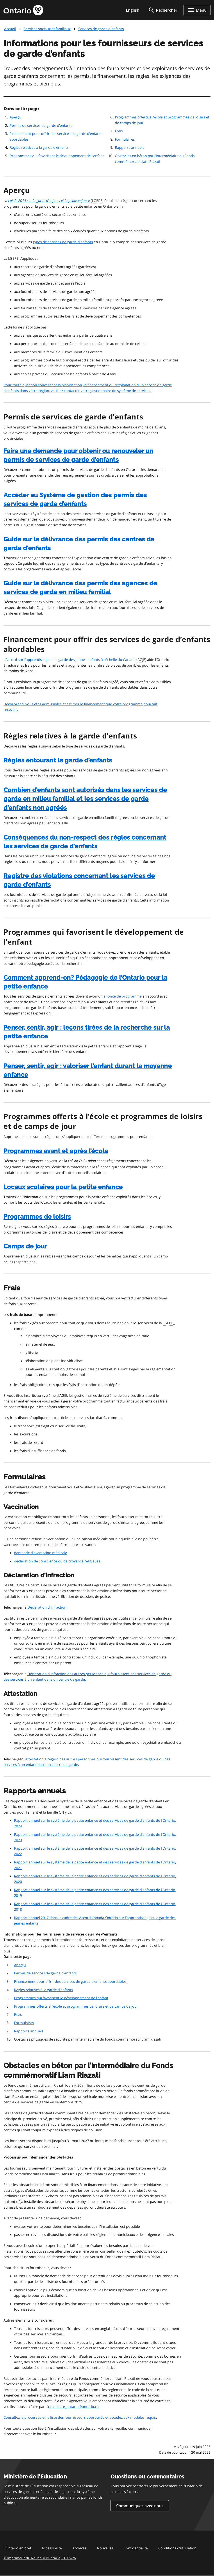 This screenshot has width=214, height=2576. I want to click on demande d’exemption médicale, so click(40, 1552).